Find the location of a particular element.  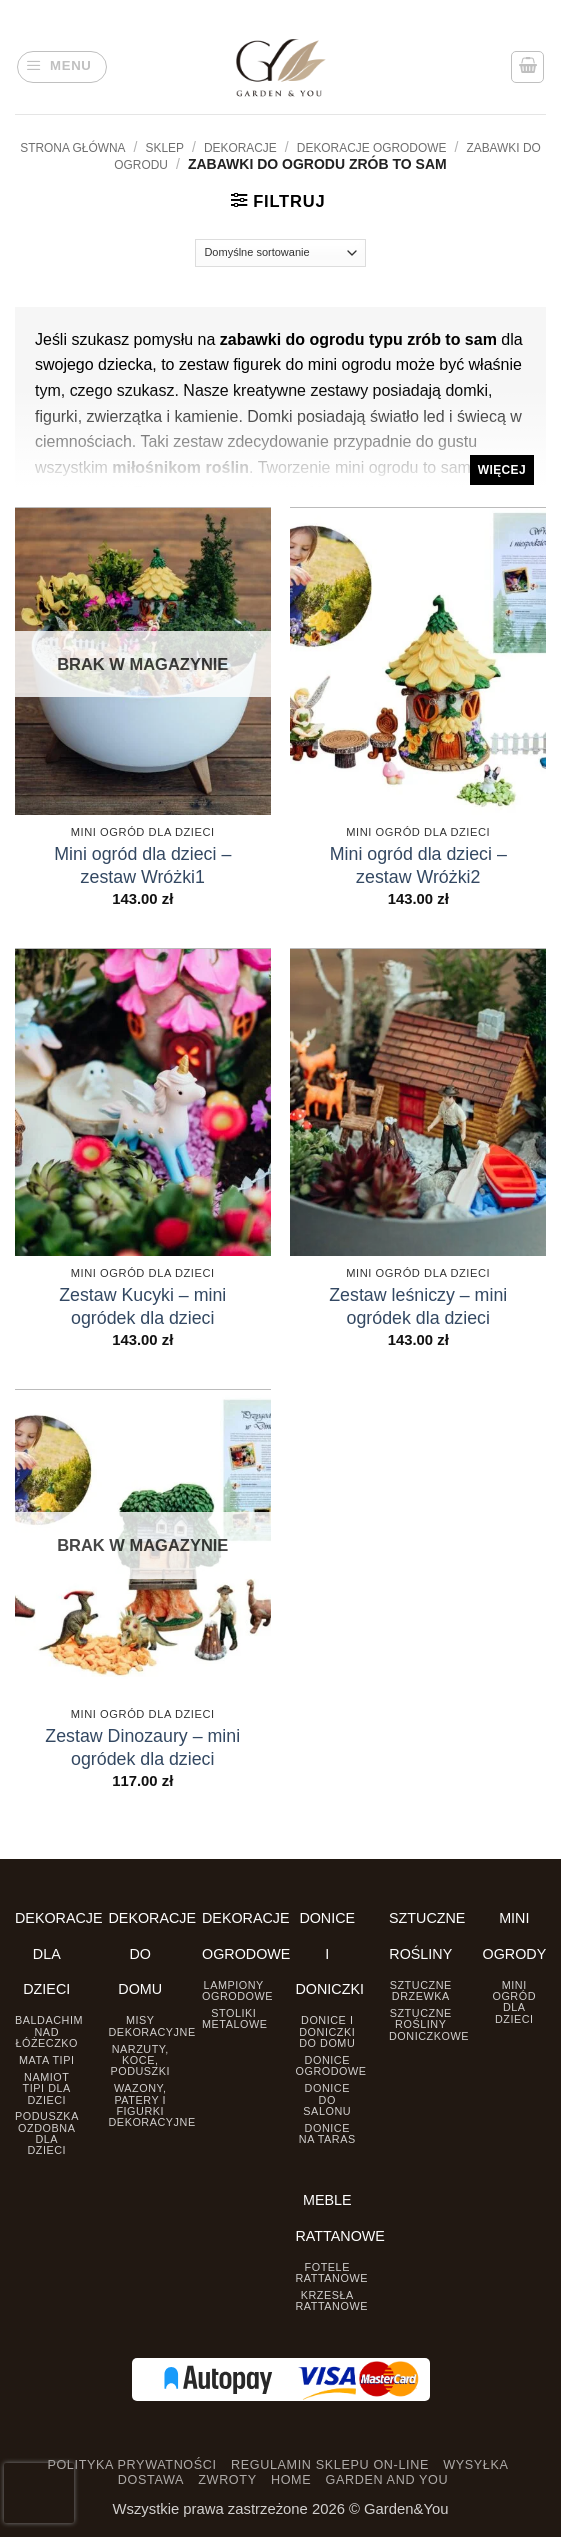

Mini ogród dla dzieci – zestaw Wróżki1 is located at coordinates (142, 865).